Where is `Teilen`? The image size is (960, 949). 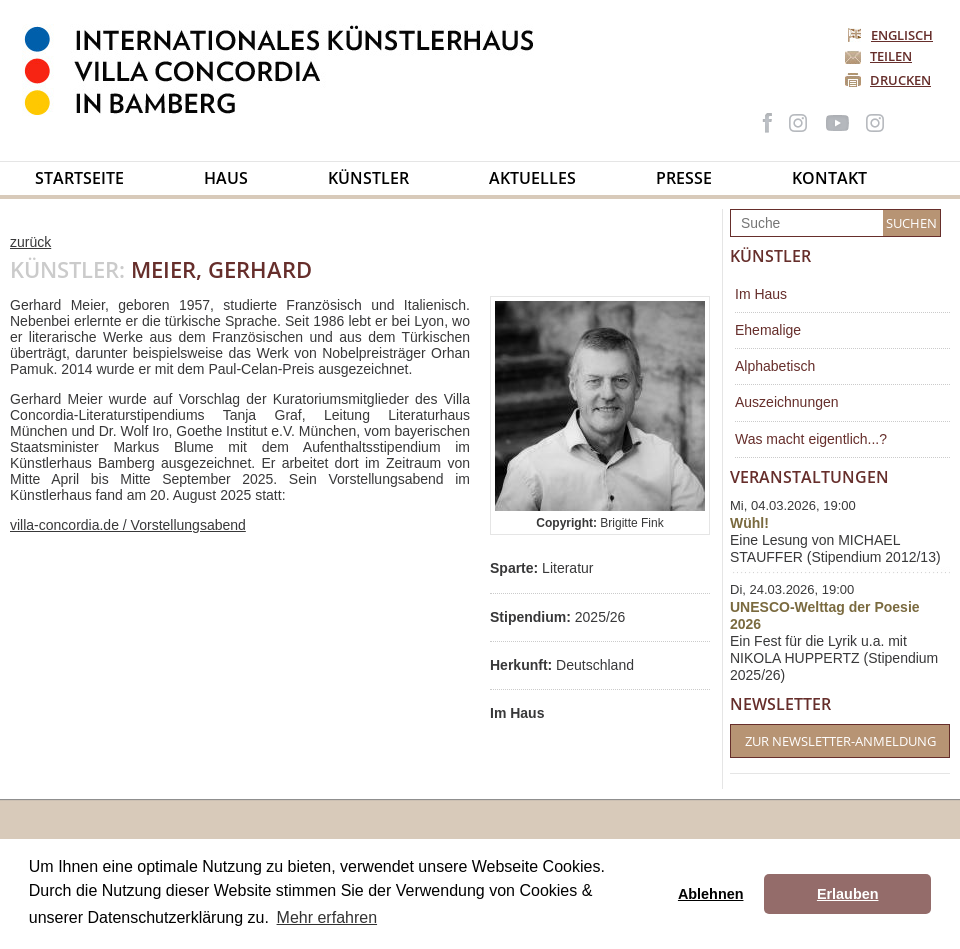
Teilen is located at coordinates (891, 56).